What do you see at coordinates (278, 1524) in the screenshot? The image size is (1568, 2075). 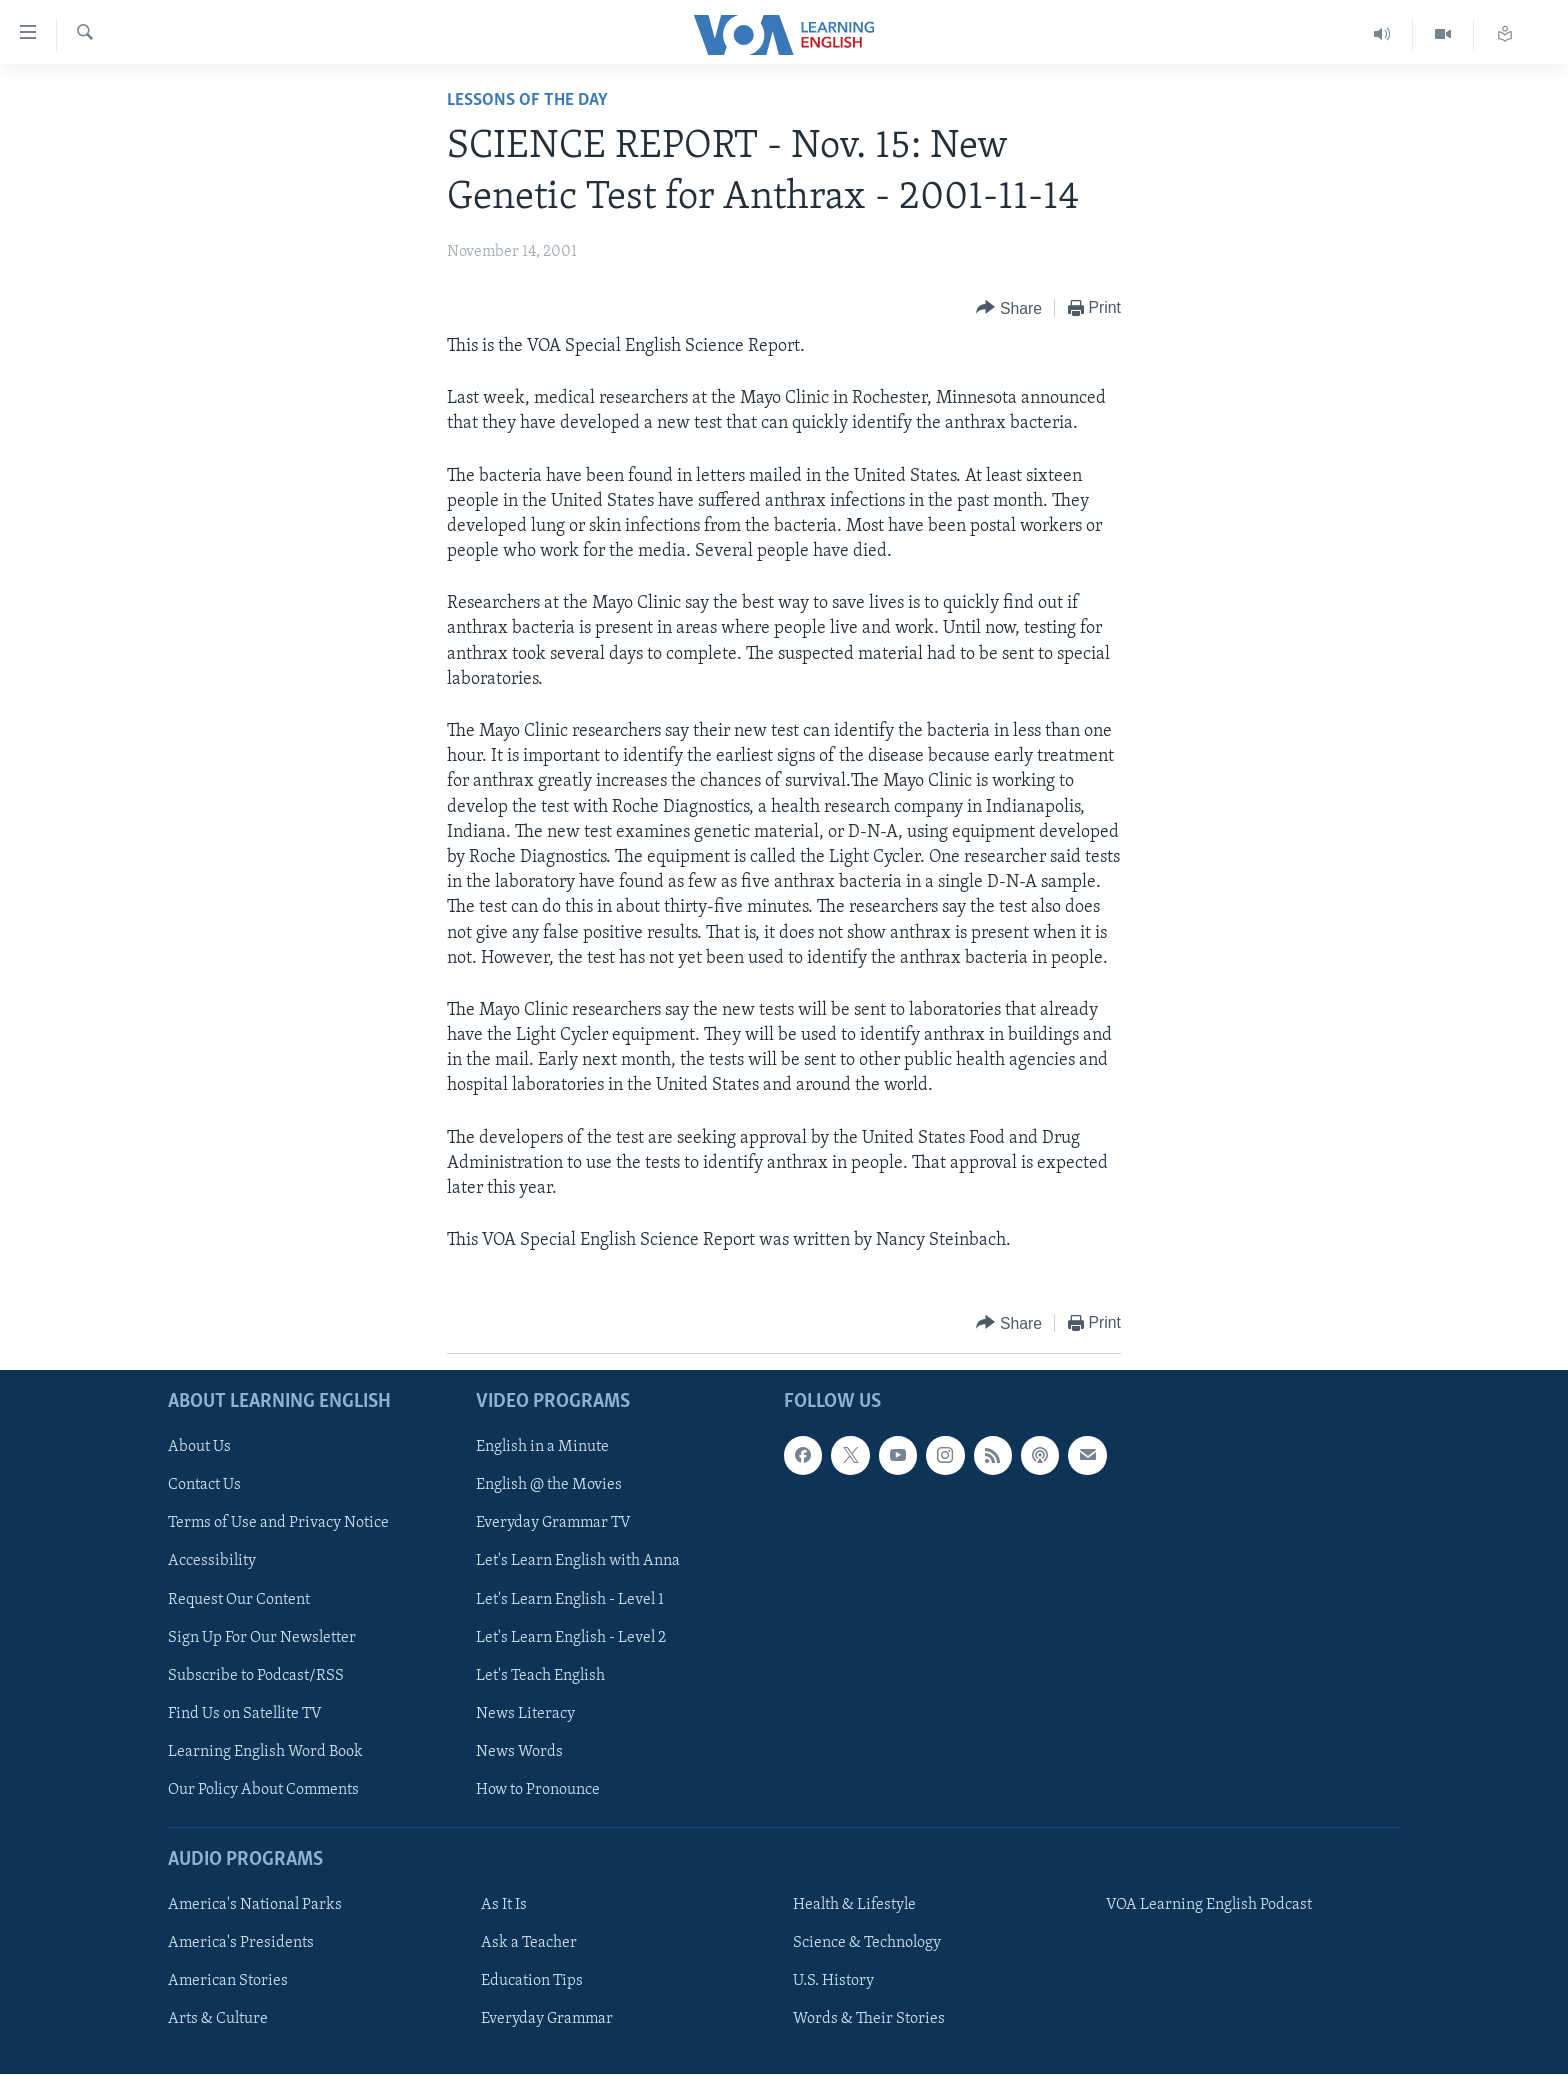 I see `Terms of Use and Privacy Notice` at bounding box center [278, 1524].